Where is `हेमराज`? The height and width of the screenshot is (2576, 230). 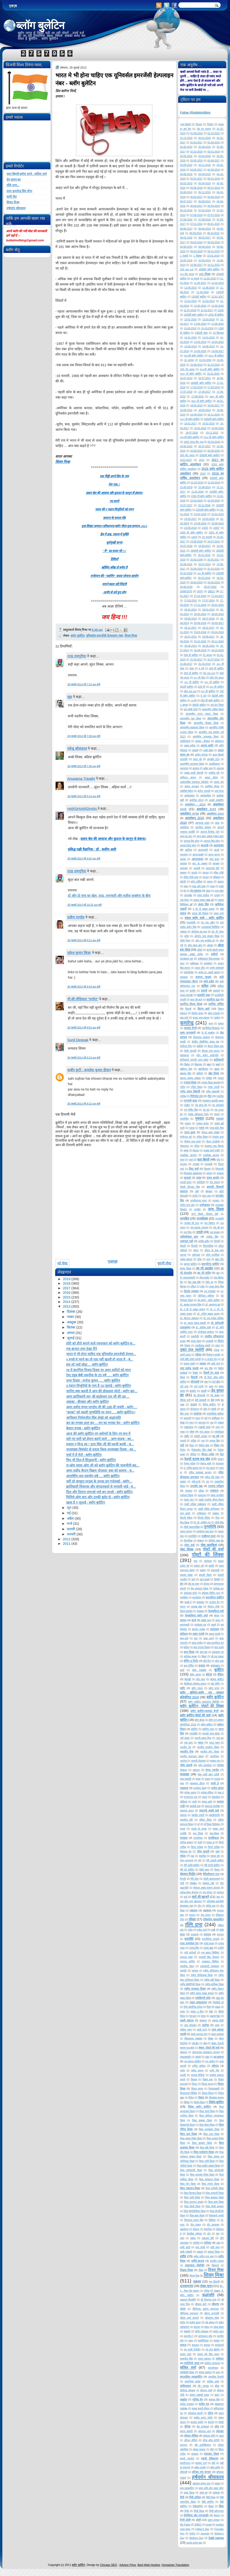
हेमराज is located at coordinates (217, 2515).